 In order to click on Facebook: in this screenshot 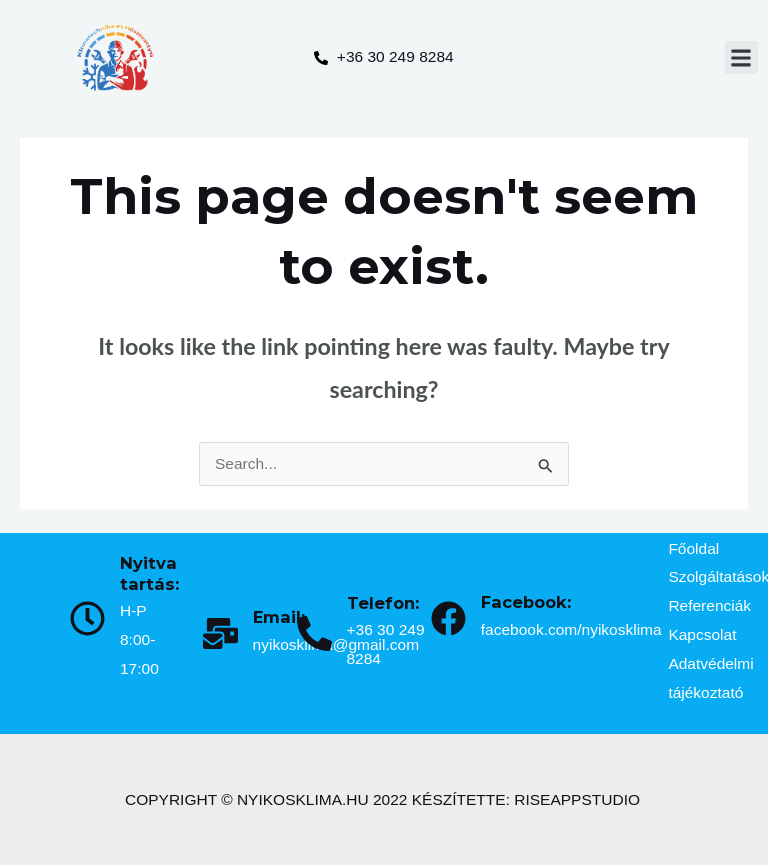, I will do `click(526, 602)`.